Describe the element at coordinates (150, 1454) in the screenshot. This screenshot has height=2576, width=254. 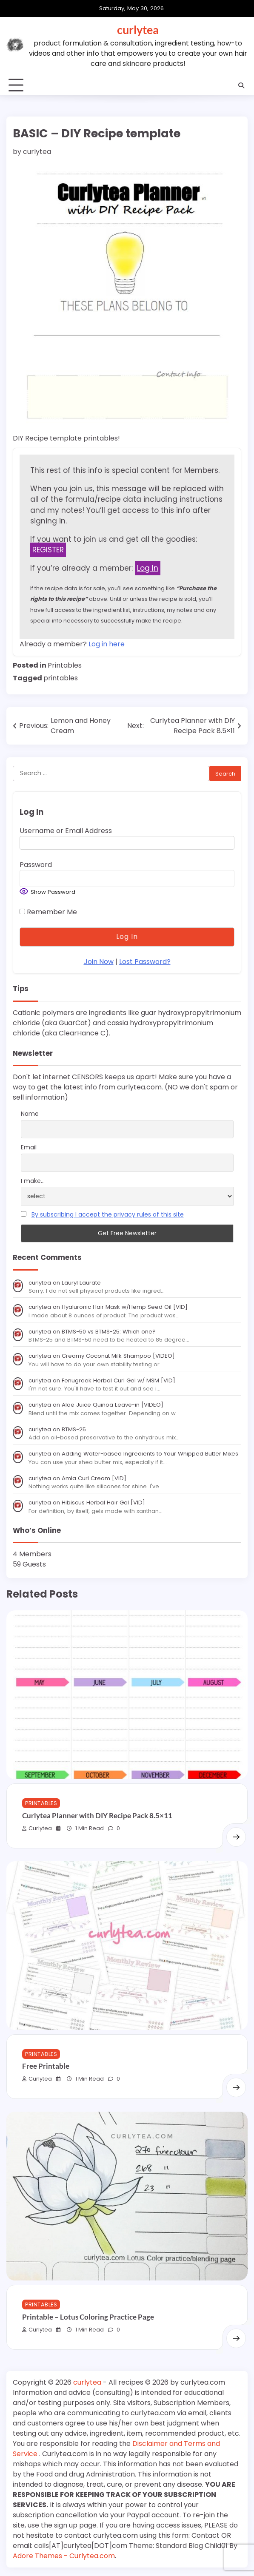
I see `Adding Water-based Ingredients to Your Whipped Butter Mixes` at that location.